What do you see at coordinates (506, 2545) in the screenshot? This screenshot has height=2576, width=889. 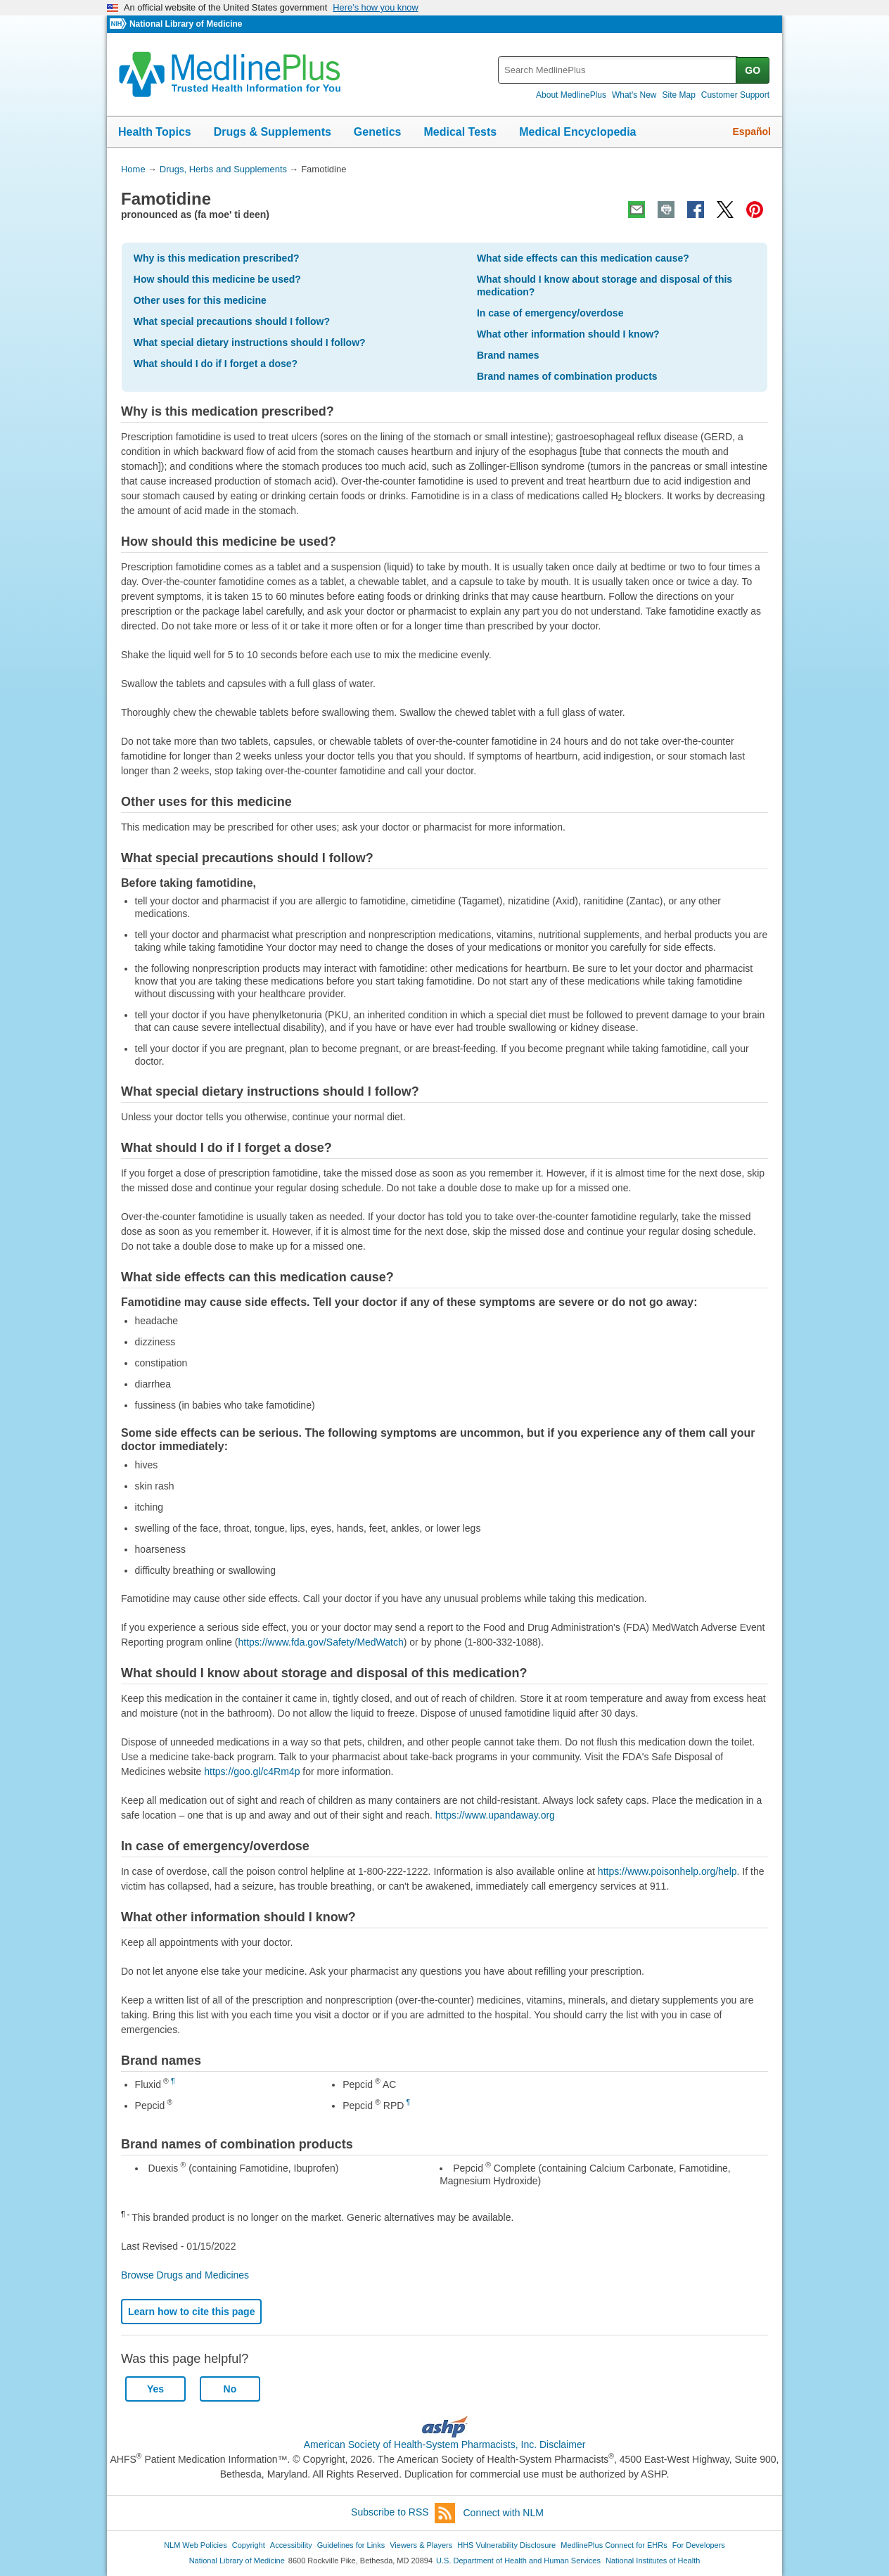 I see `HHS Vulnerability Disclosure` at bounding box center [506, 2545].